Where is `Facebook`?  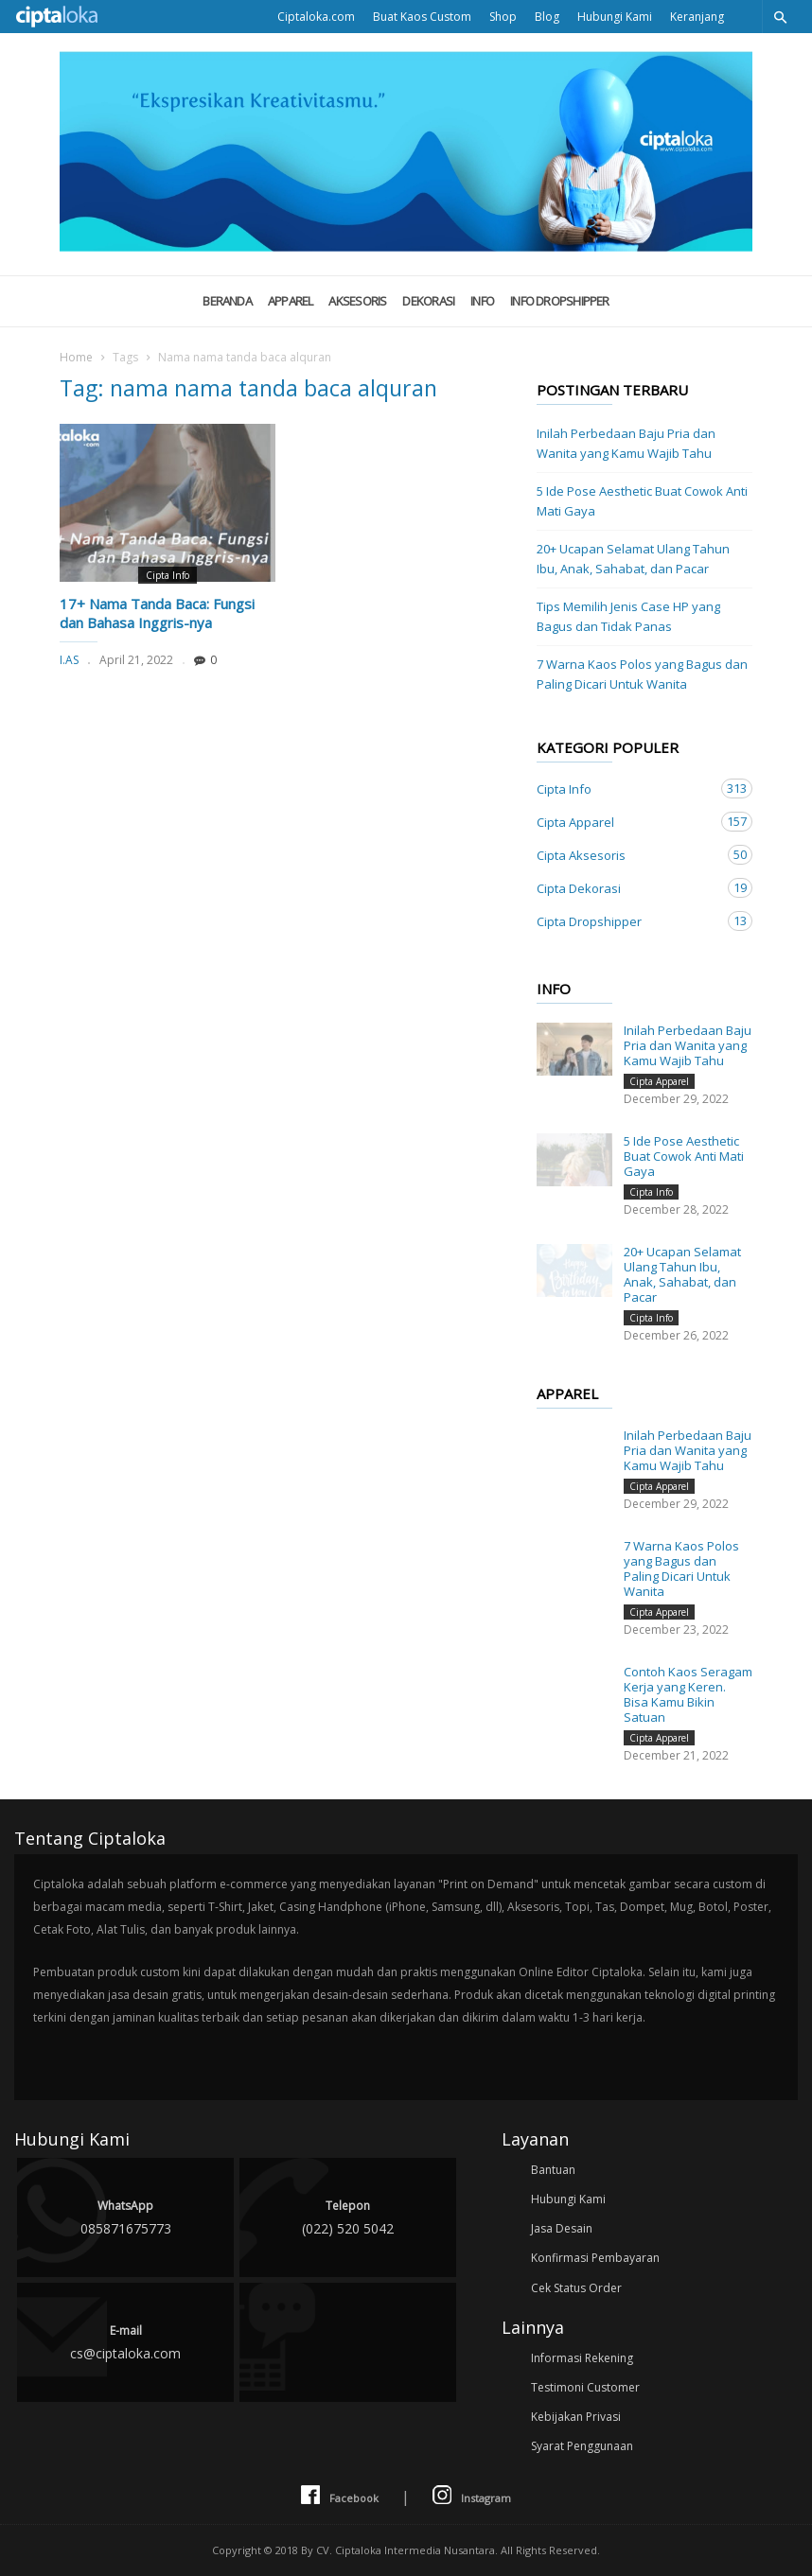 Facebook is located at coordinates (340, 2496).